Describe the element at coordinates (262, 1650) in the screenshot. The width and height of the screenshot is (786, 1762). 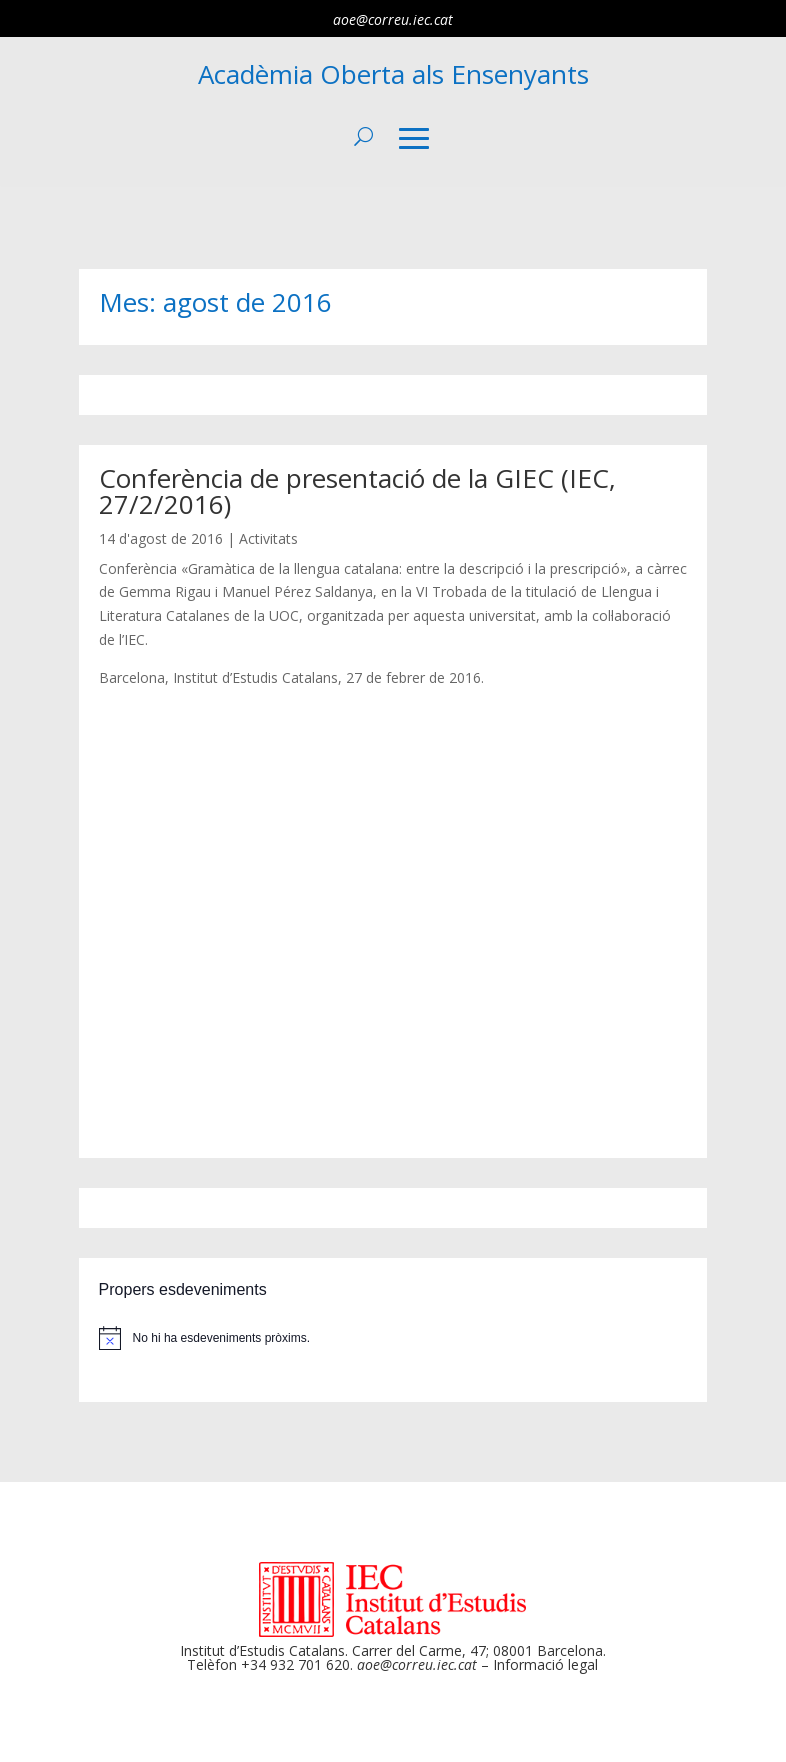
I see `Institut d’Estudis Catalans` at that location.